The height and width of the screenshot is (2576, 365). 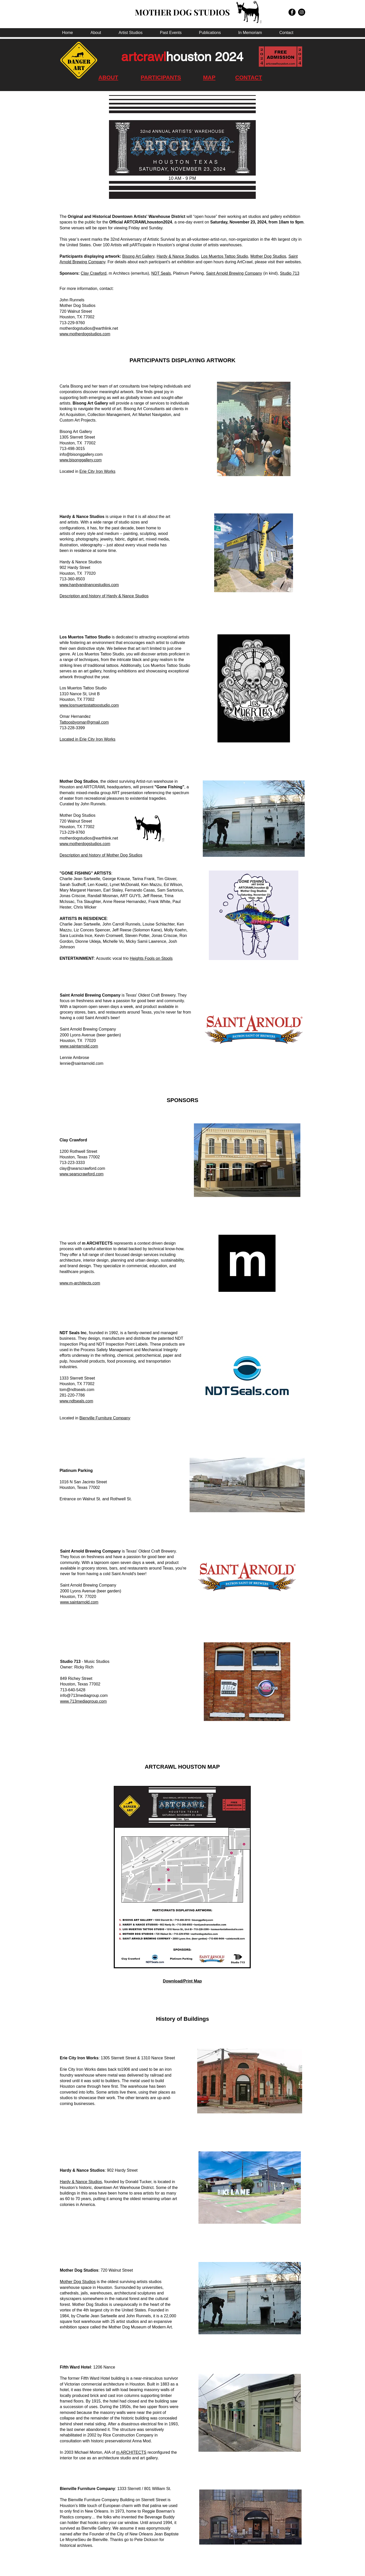 I want to click on Tattoosbyomar@gmail.com, so click(x=84, y=722).